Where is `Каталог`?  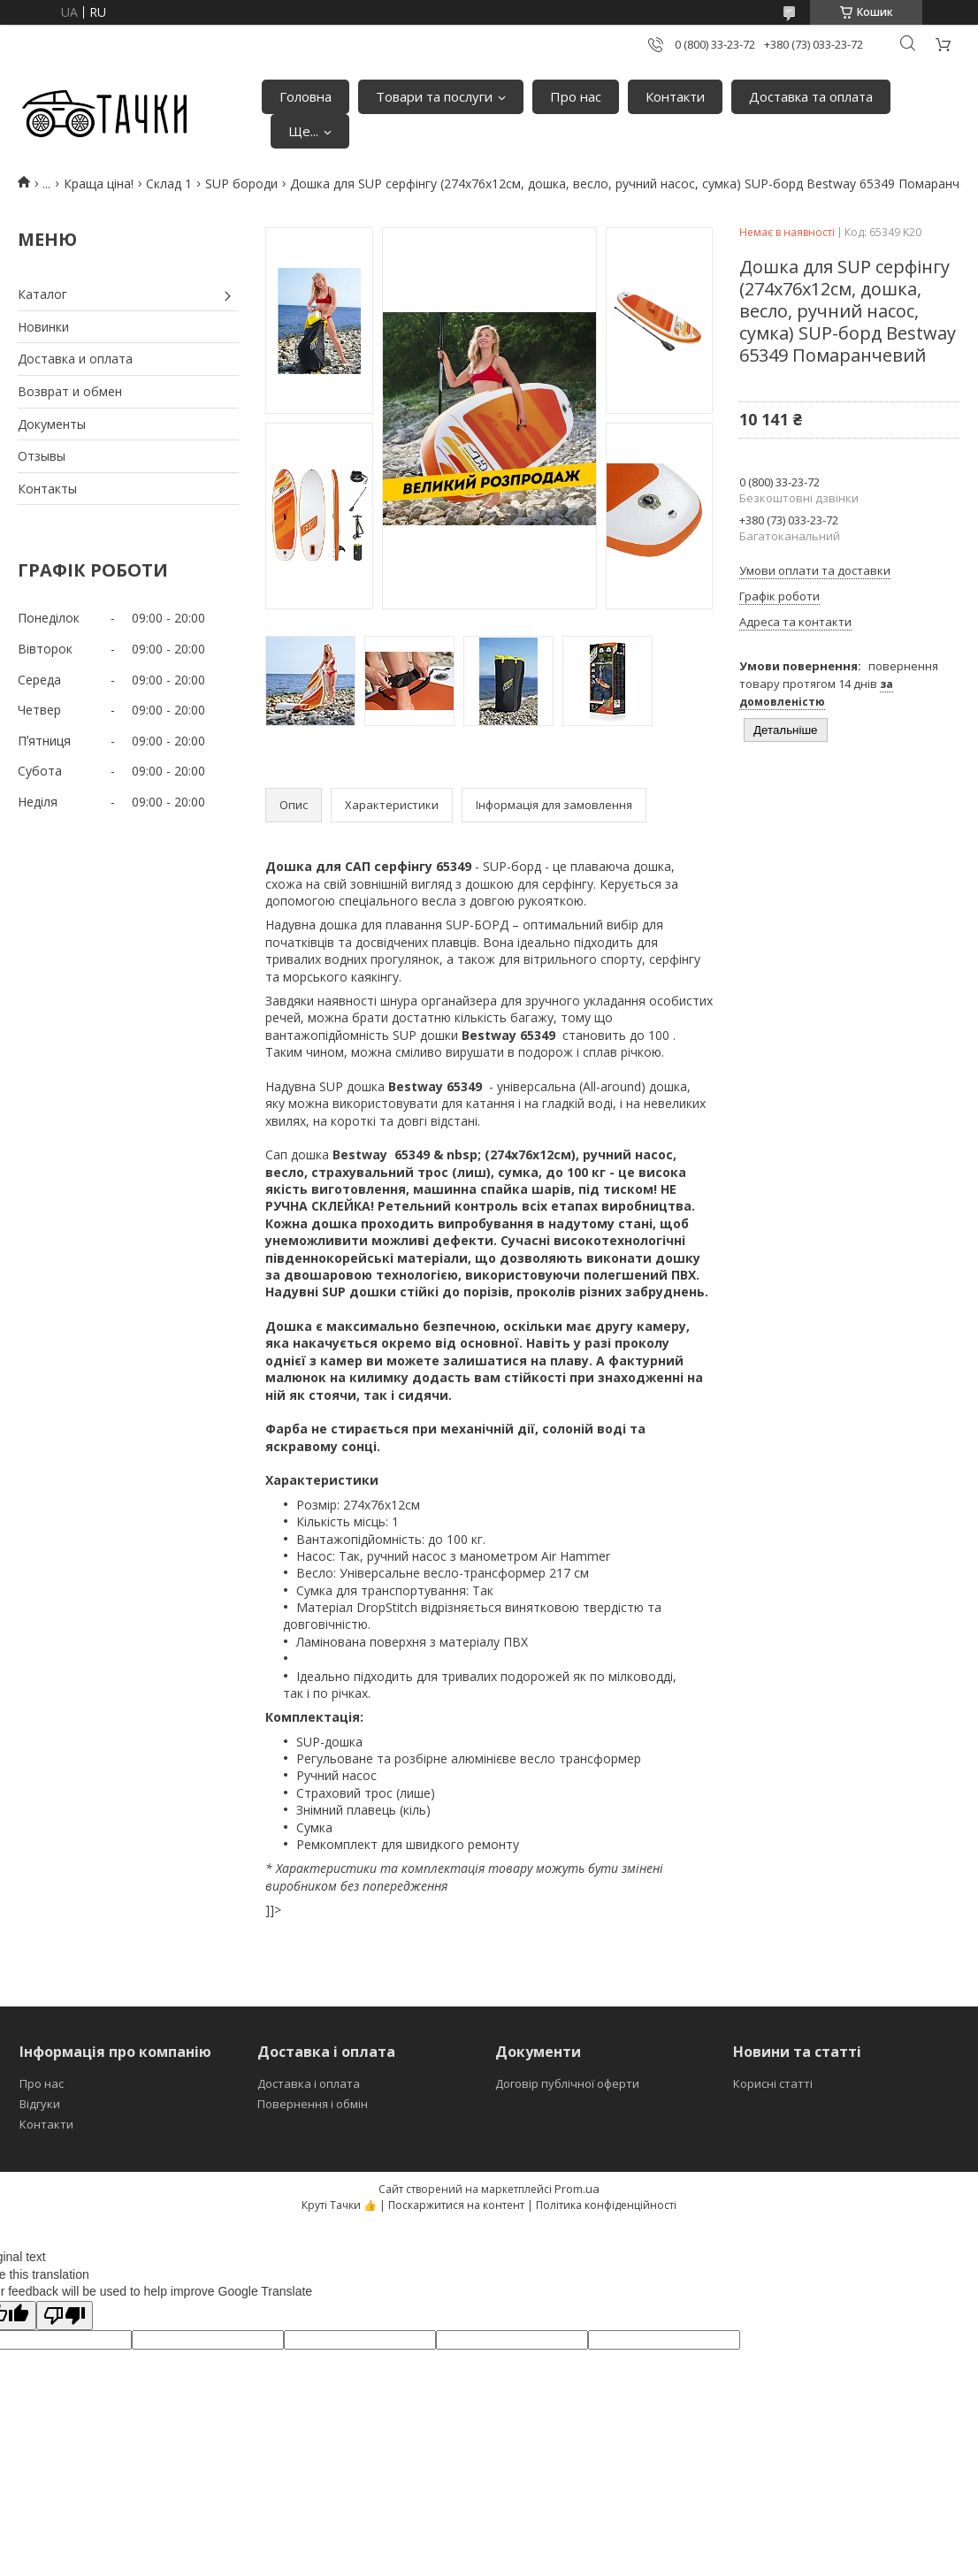
Каталог is located at coordinates (42, 294).